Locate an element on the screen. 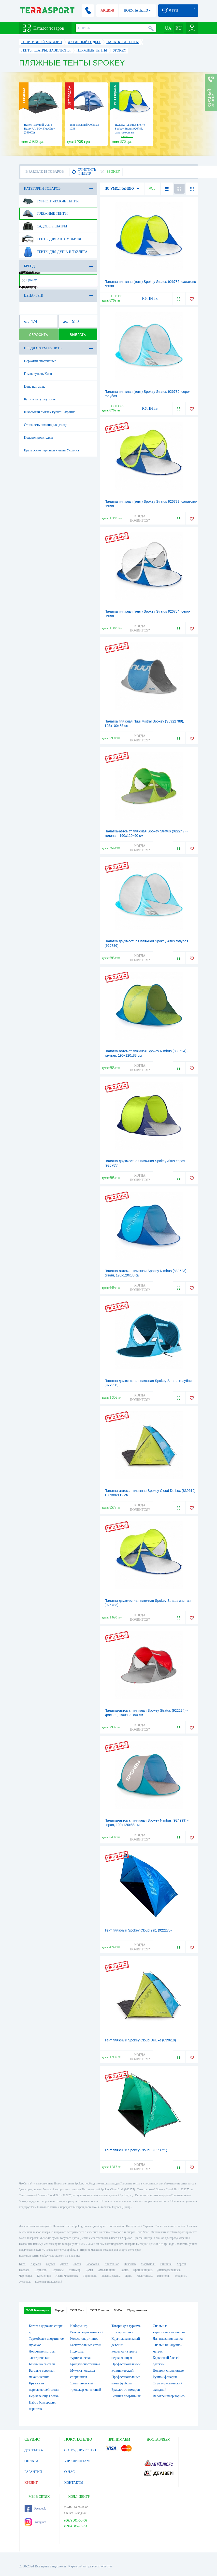 Image resolution: width=217 pixels, height=2576 pixels. Гамак купить Киев is located at coordinates (38, 374).